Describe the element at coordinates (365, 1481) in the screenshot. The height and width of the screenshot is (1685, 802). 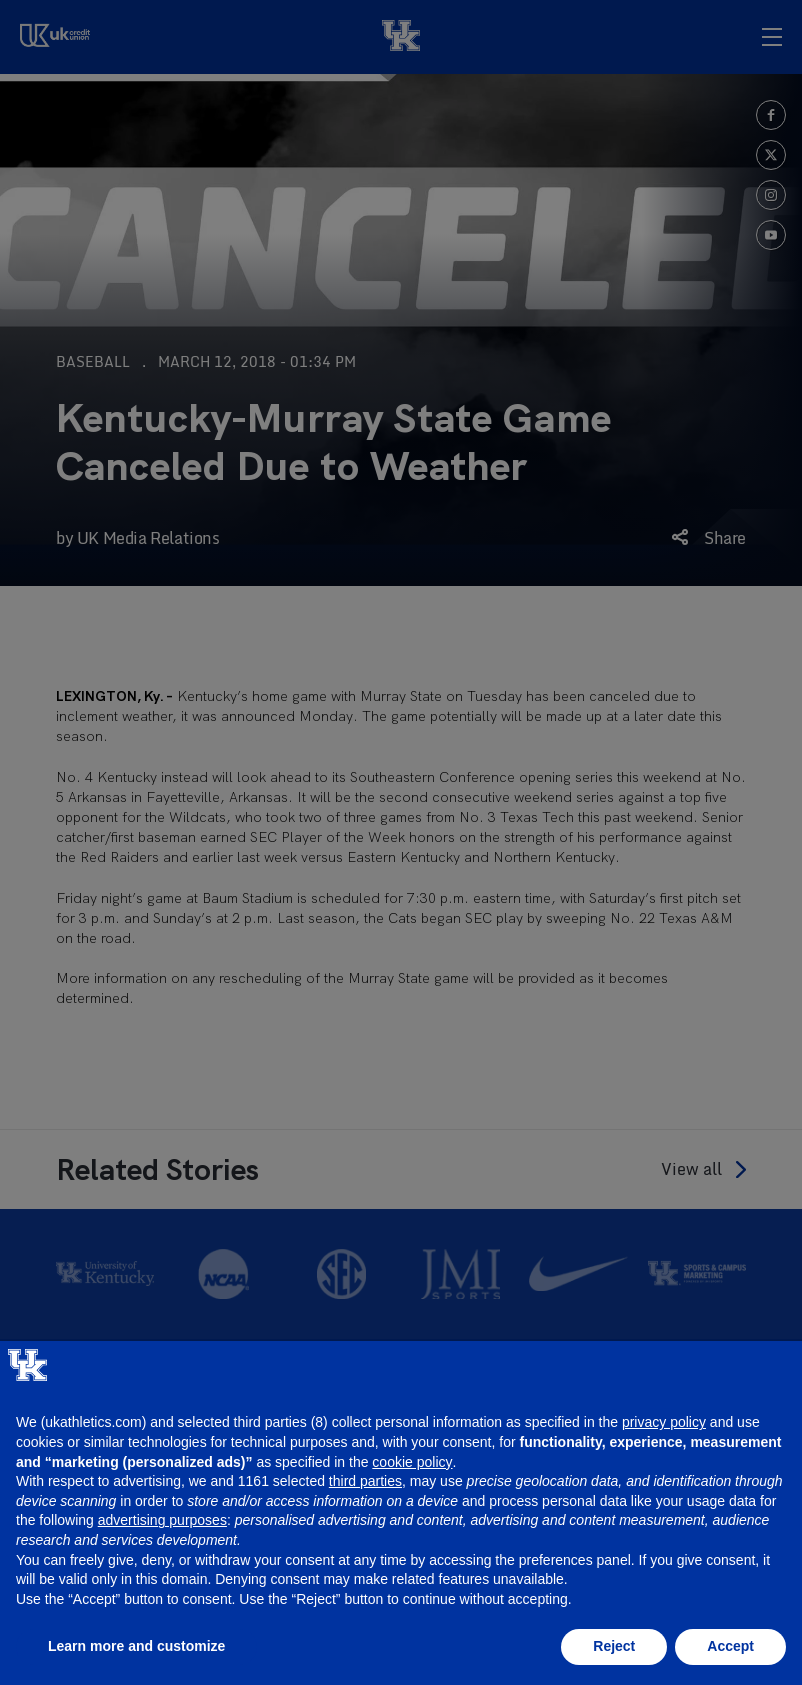
I see `third parties` at that location.